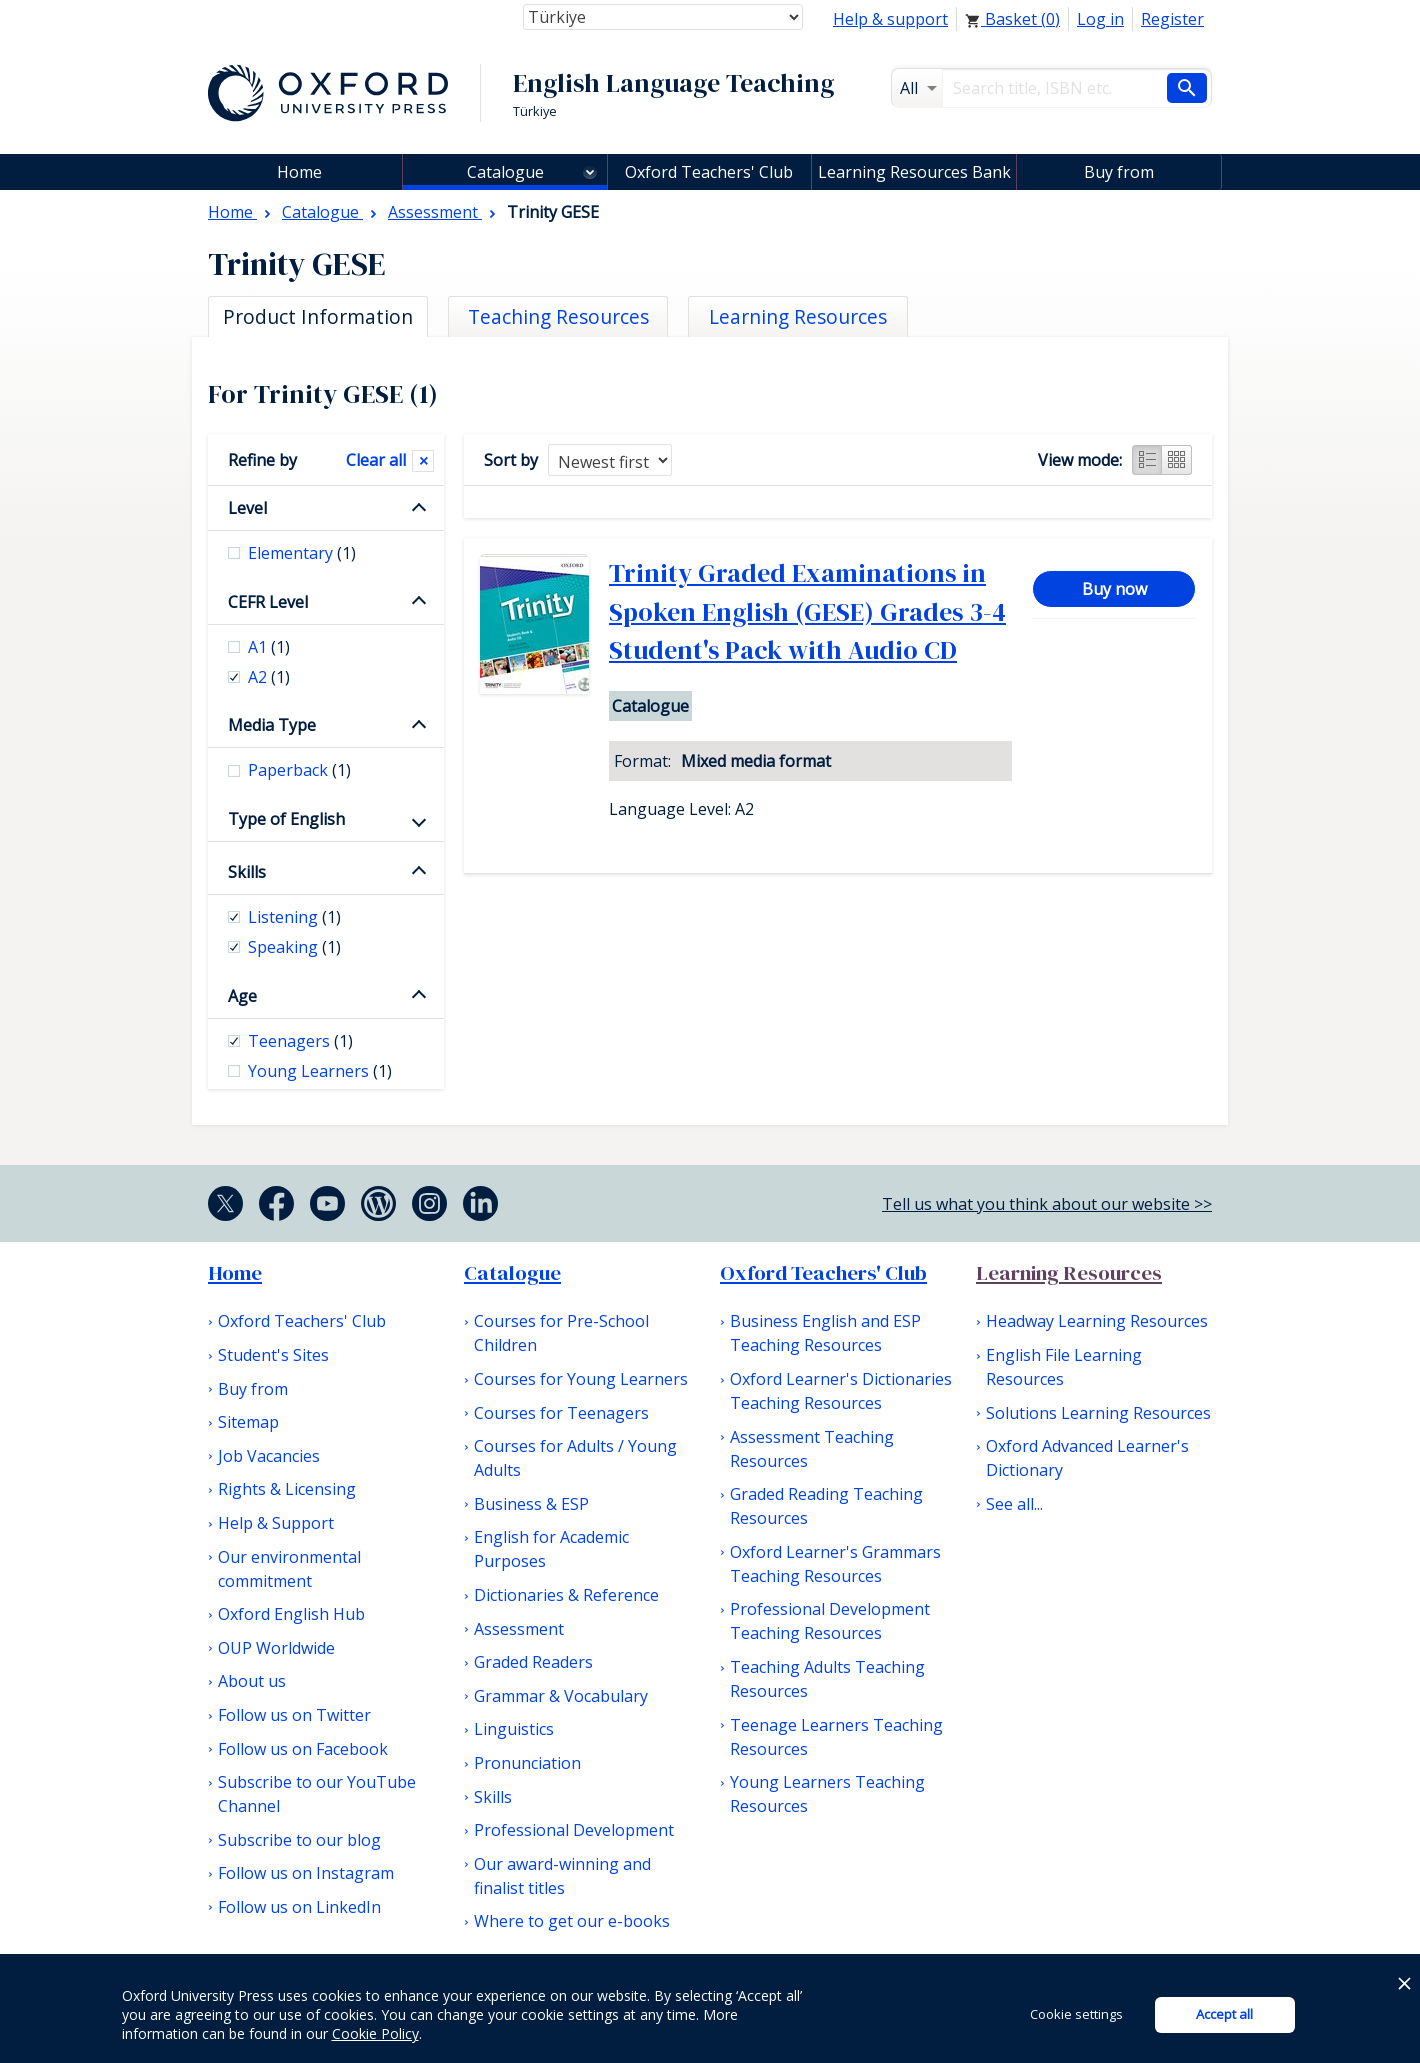 The width and height of the screenshot is (1420, 2063). I want to click on Buy now, so click(1114, 589).